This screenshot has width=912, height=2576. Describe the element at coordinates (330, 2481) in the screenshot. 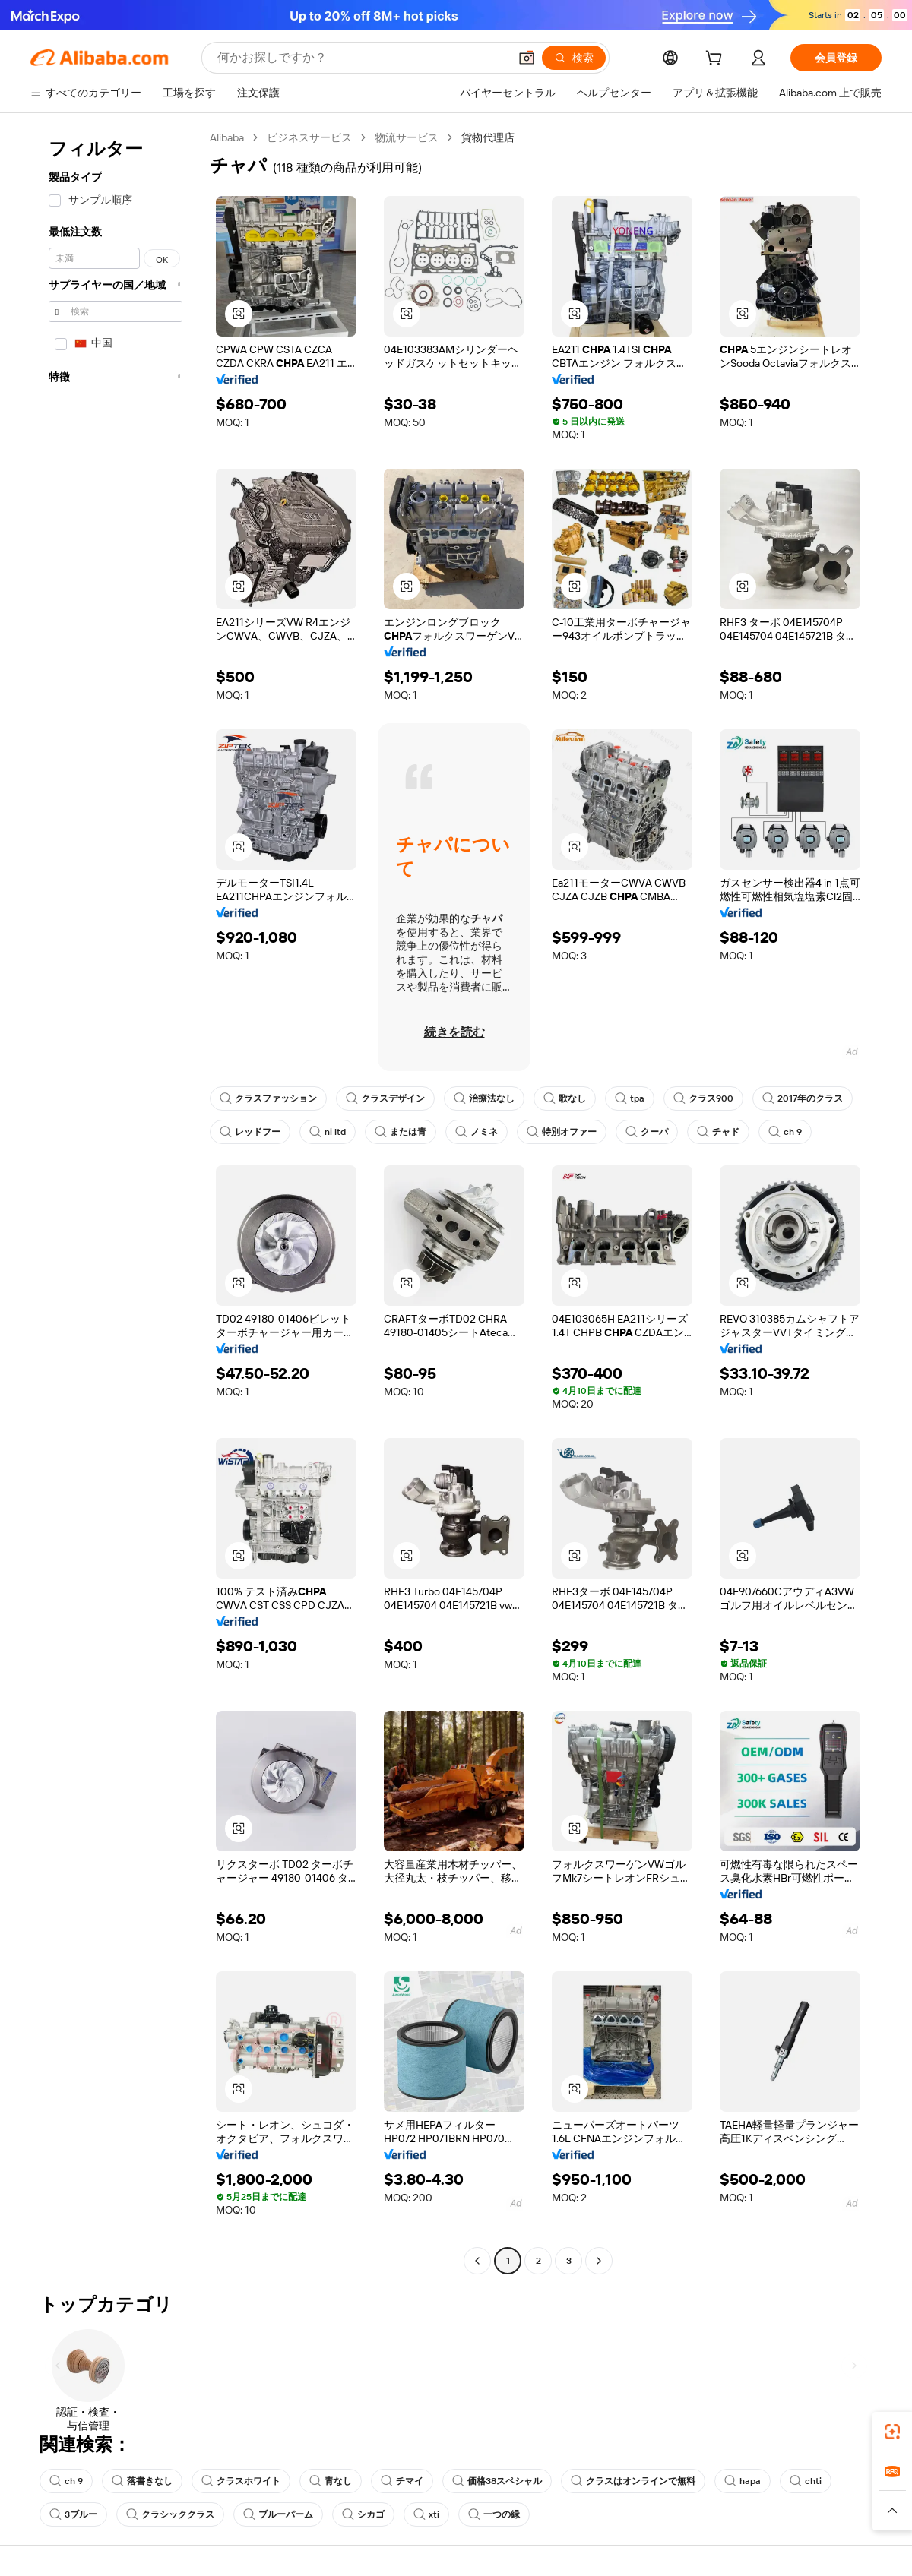

I see `青なし` at that location.